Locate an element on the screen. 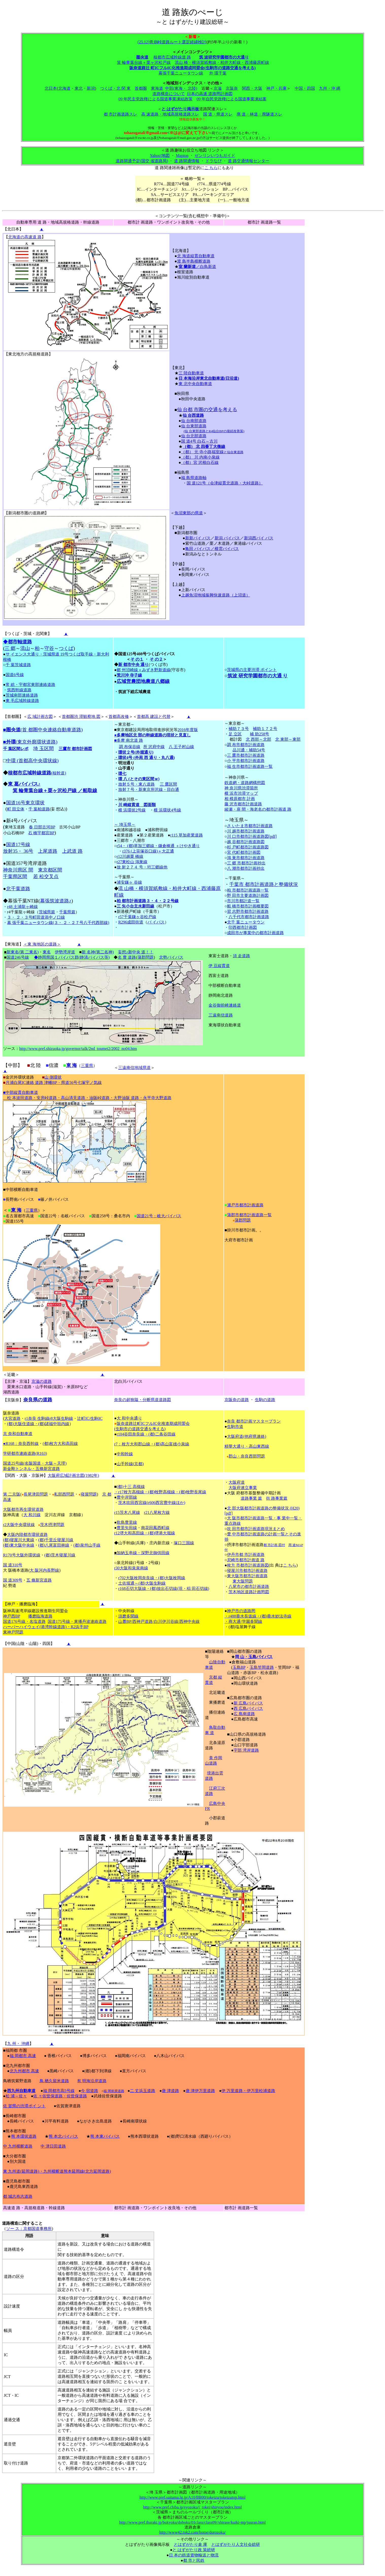 The width and height of the screenshot is (385, 2576). 豊中岸部線 is located at coordinates (127, 1497).